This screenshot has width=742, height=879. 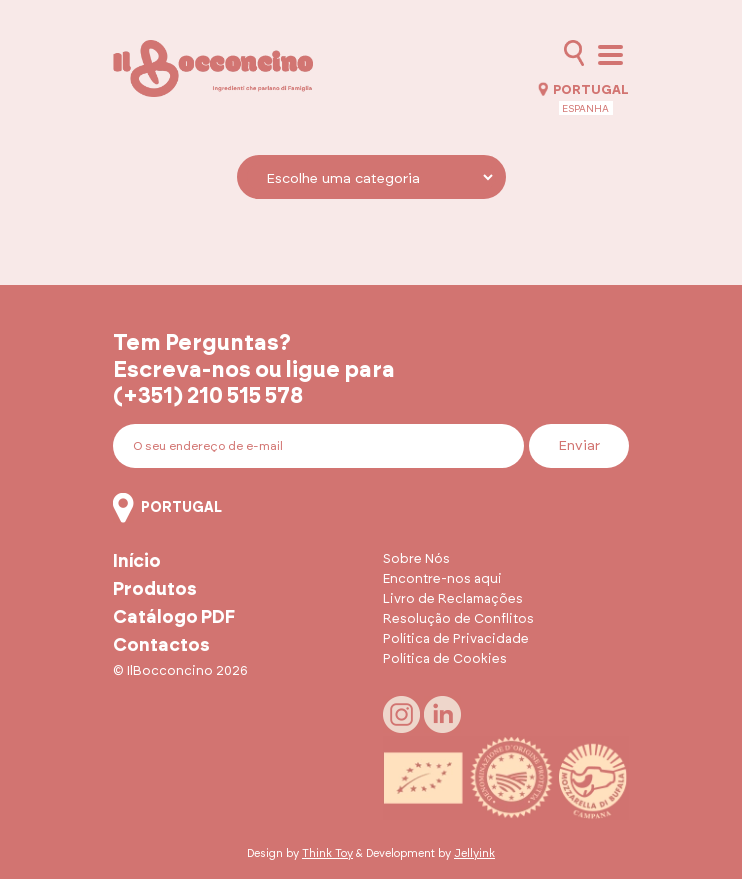 I want to click on [Abrir pesquisa], so click(x=574, y=53).